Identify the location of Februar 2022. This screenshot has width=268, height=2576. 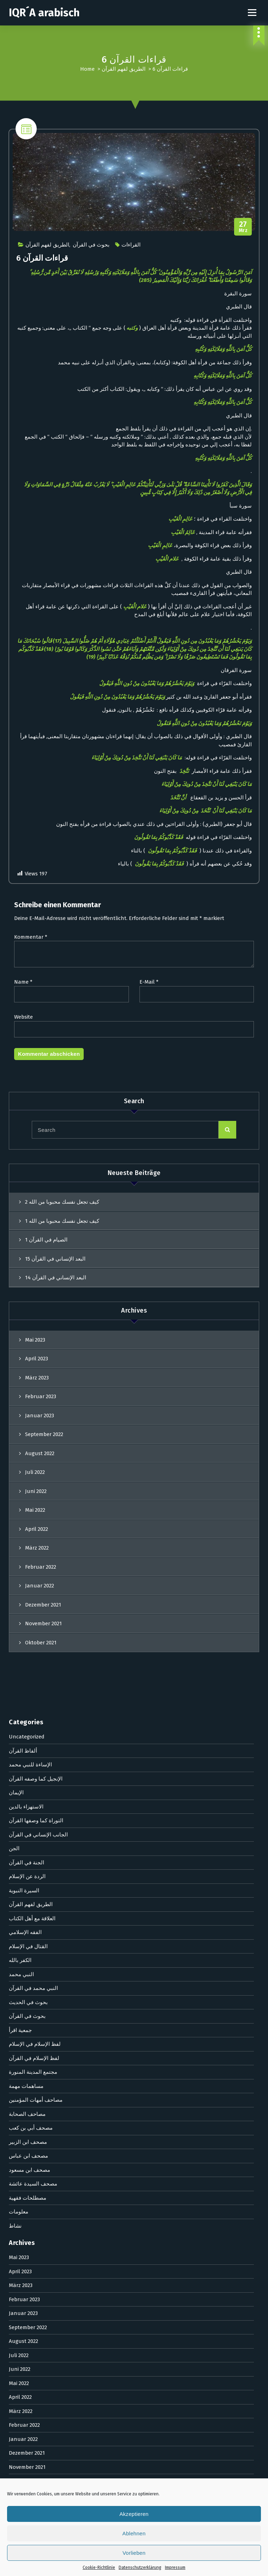
(24, 1971).